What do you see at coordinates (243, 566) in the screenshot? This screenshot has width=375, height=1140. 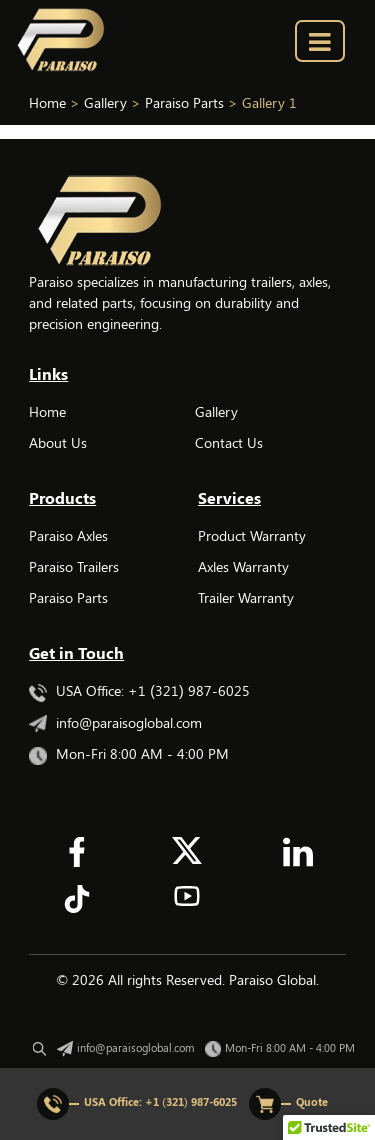 I see `Axles Warranty` at bounding box center [243, 566].